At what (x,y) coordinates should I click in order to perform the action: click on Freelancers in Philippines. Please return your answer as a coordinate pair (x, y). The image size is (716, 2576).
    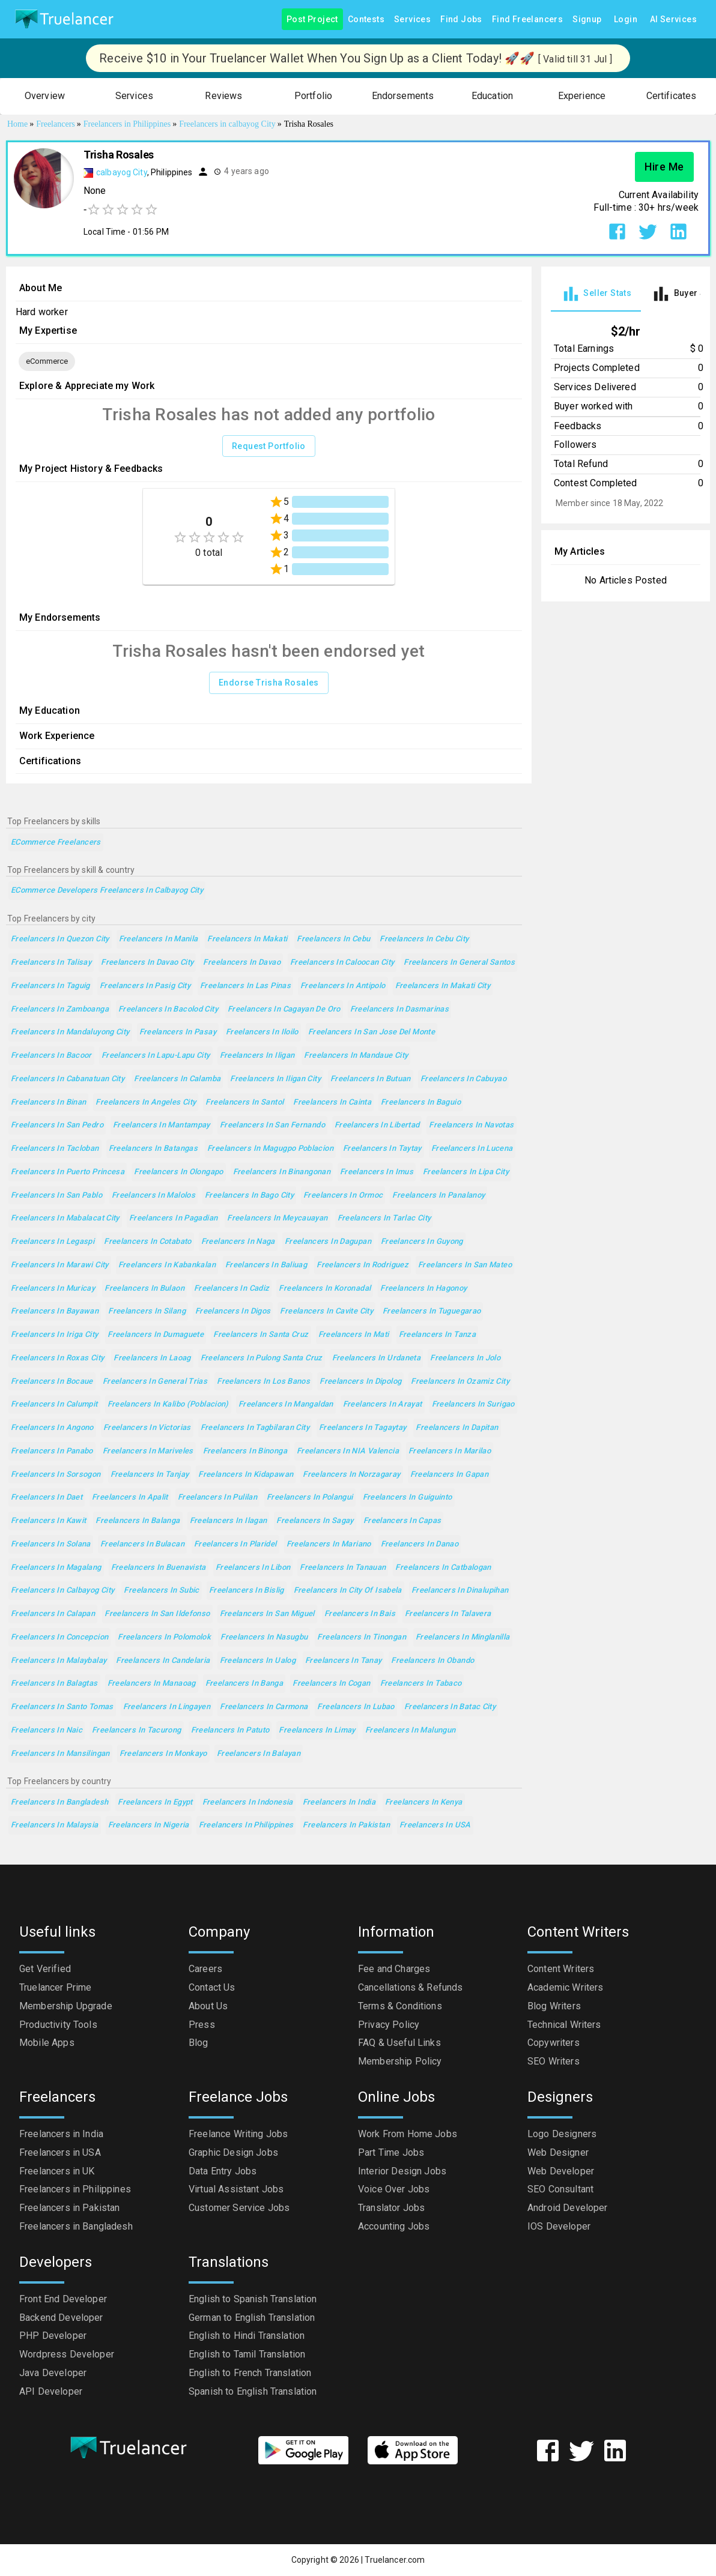
    Looking at the image, I should click on (246, 1825).